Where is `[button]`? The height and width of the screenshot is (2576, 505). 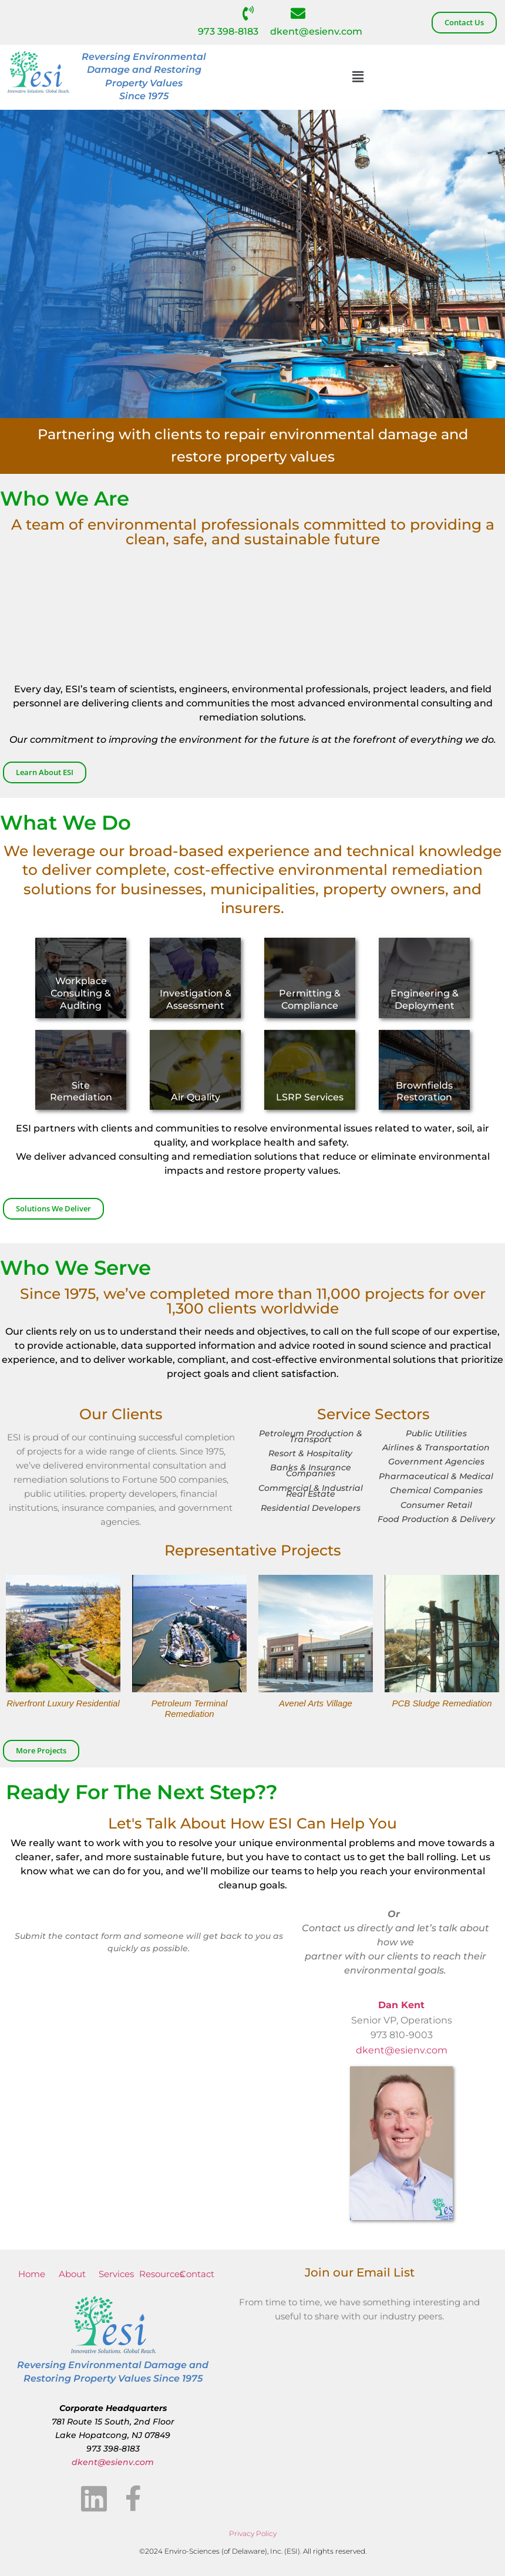
[button] is located at coordinates (358, 77).